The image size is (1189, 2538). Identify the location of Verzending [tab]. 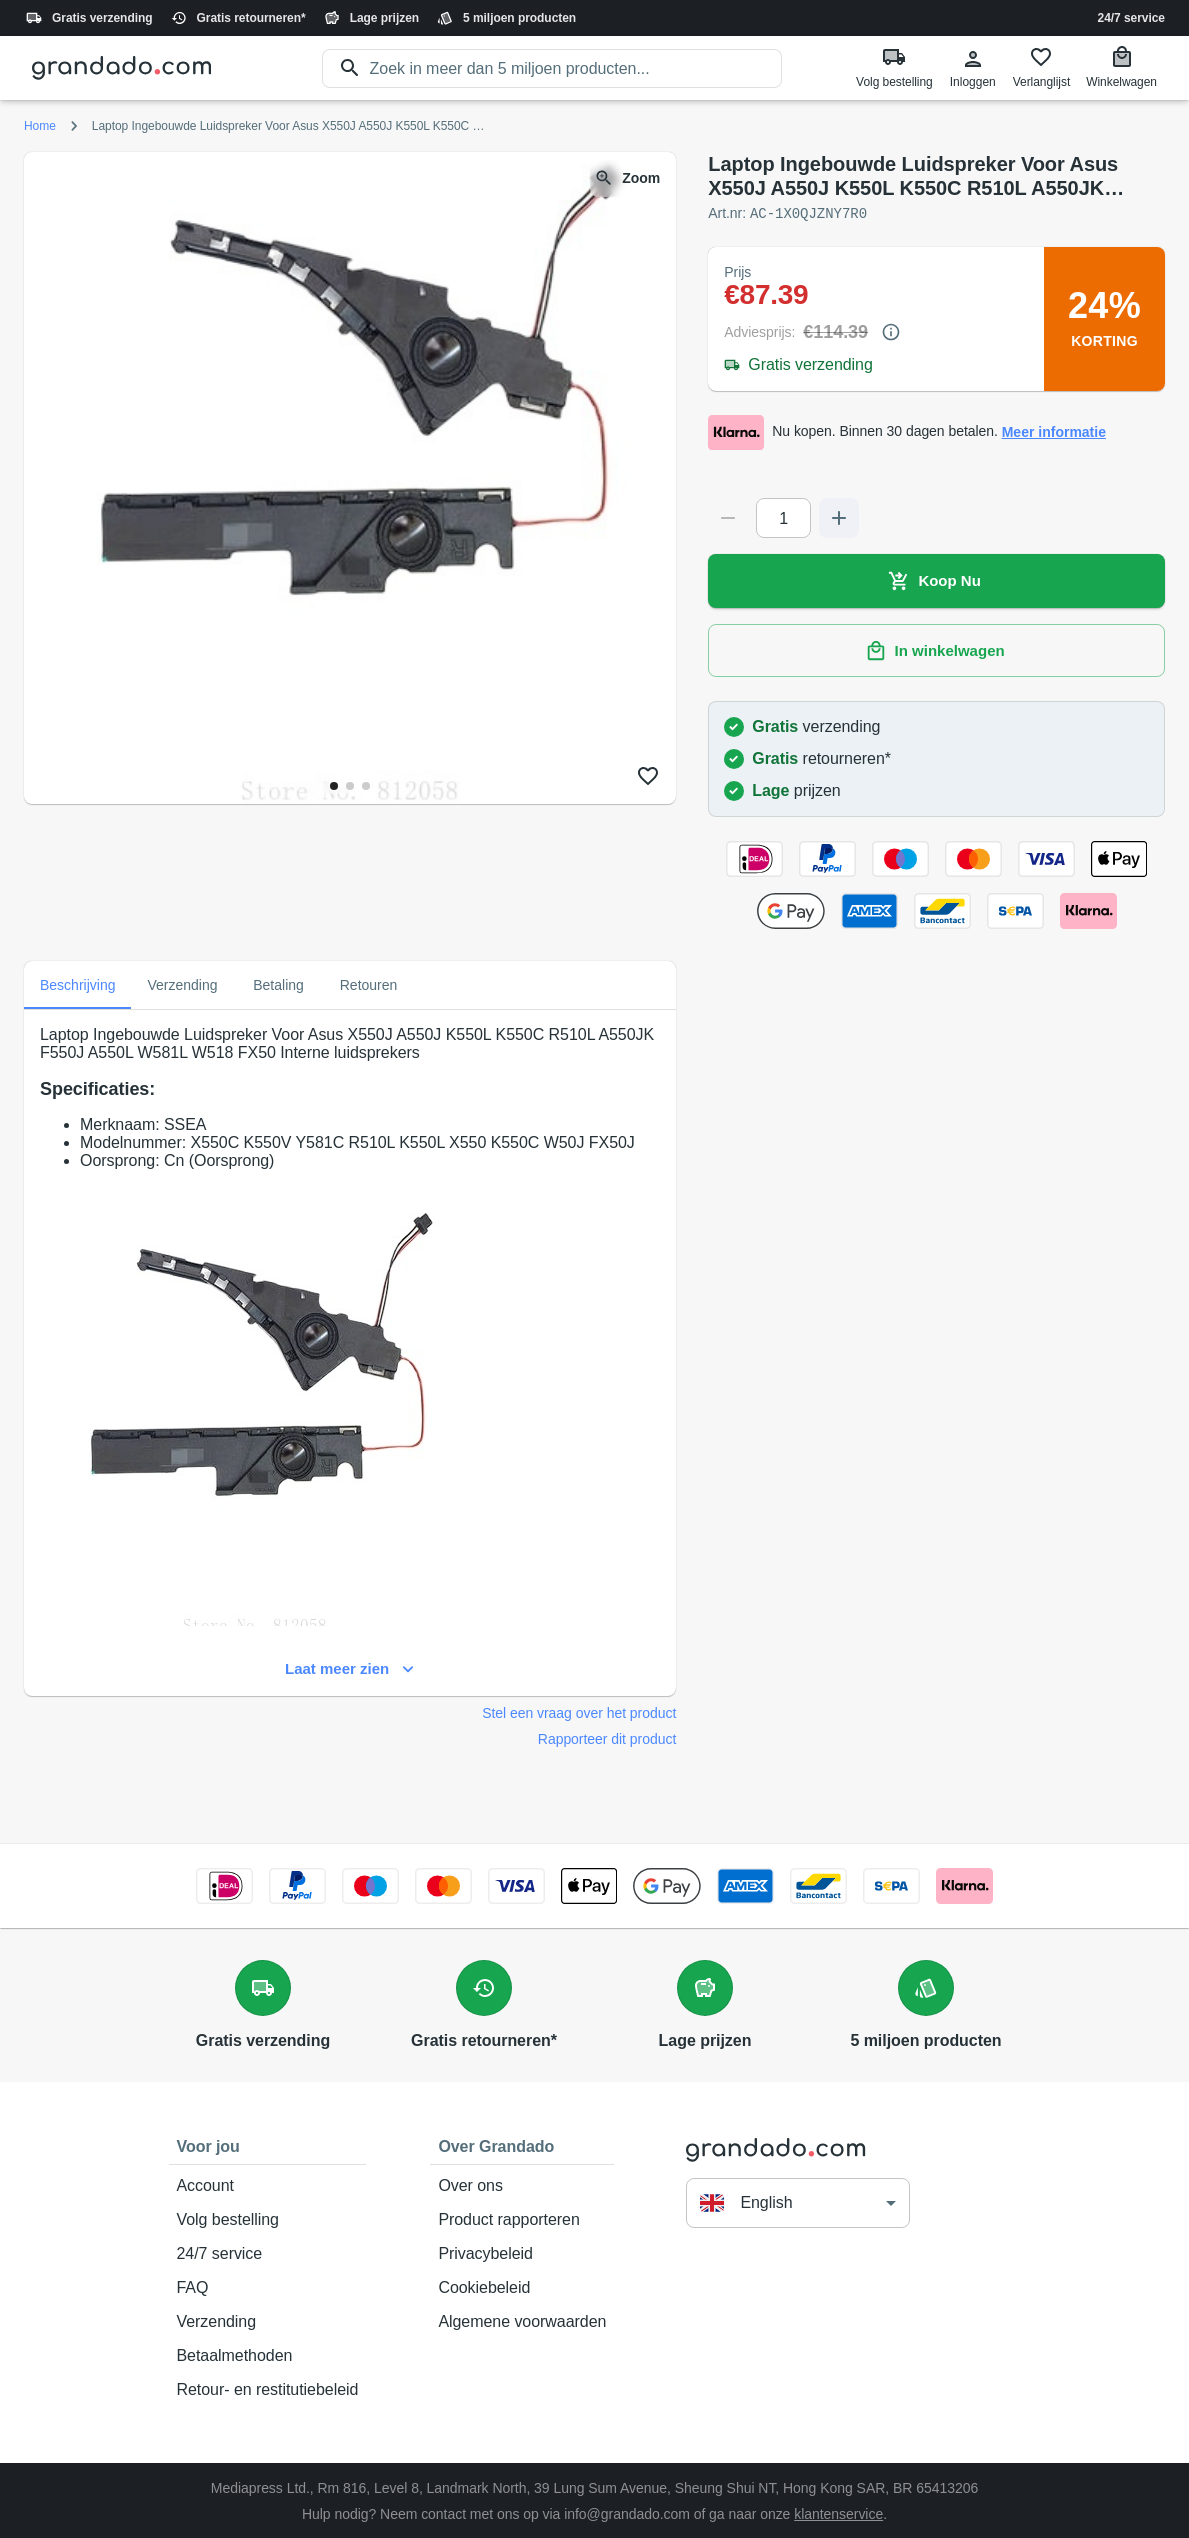
(182, 984).